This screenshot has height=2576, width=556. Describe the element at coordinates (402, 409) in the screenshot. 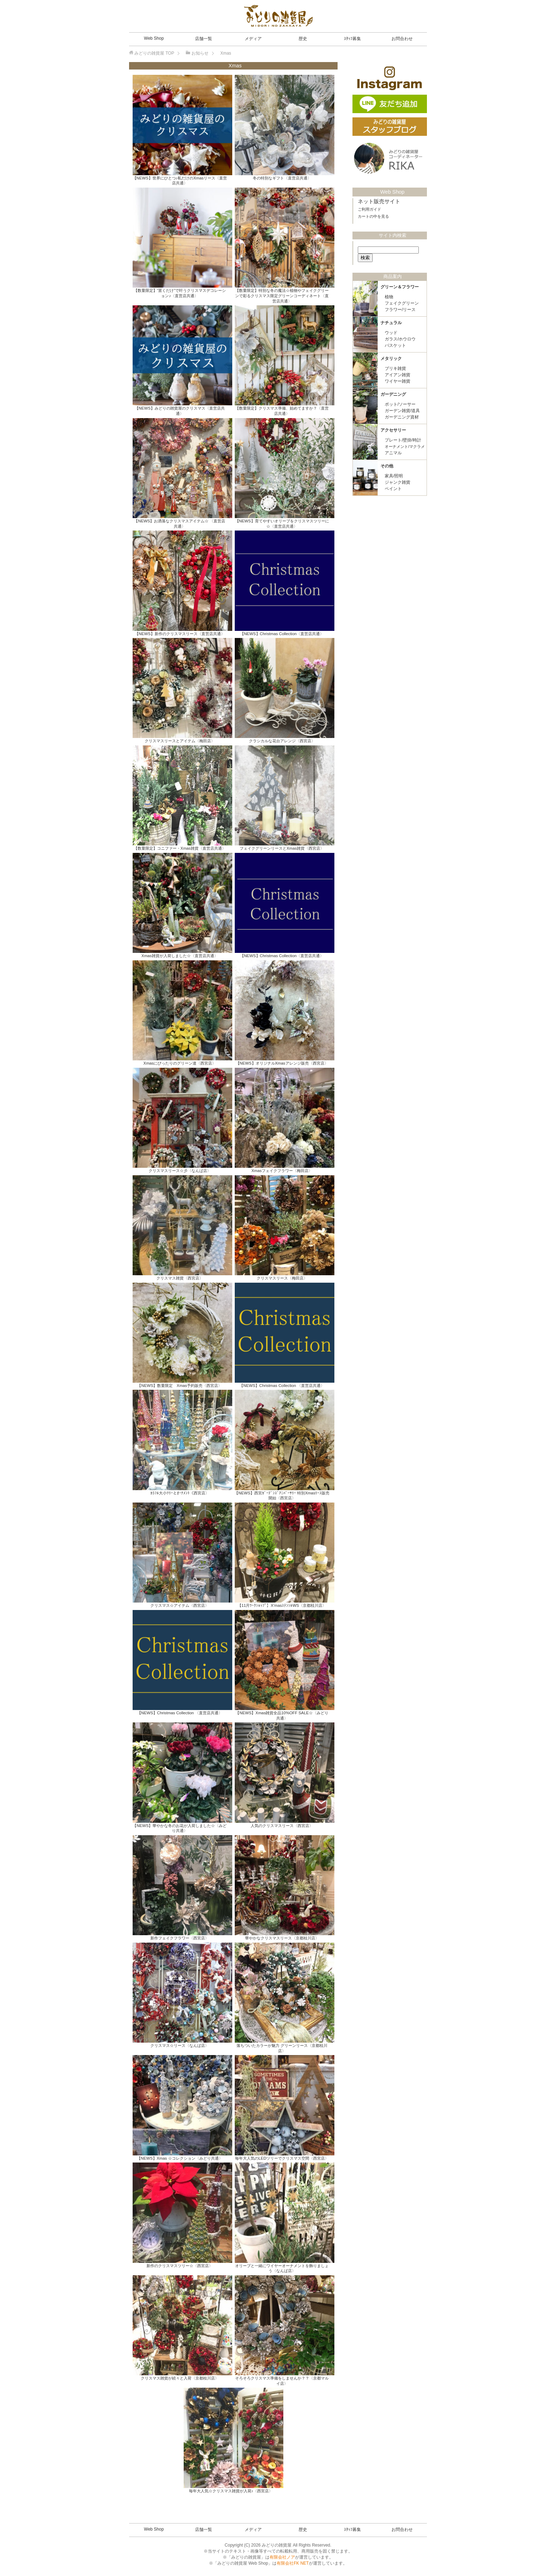

I see `ガーデン雑貨/道具` at that location.